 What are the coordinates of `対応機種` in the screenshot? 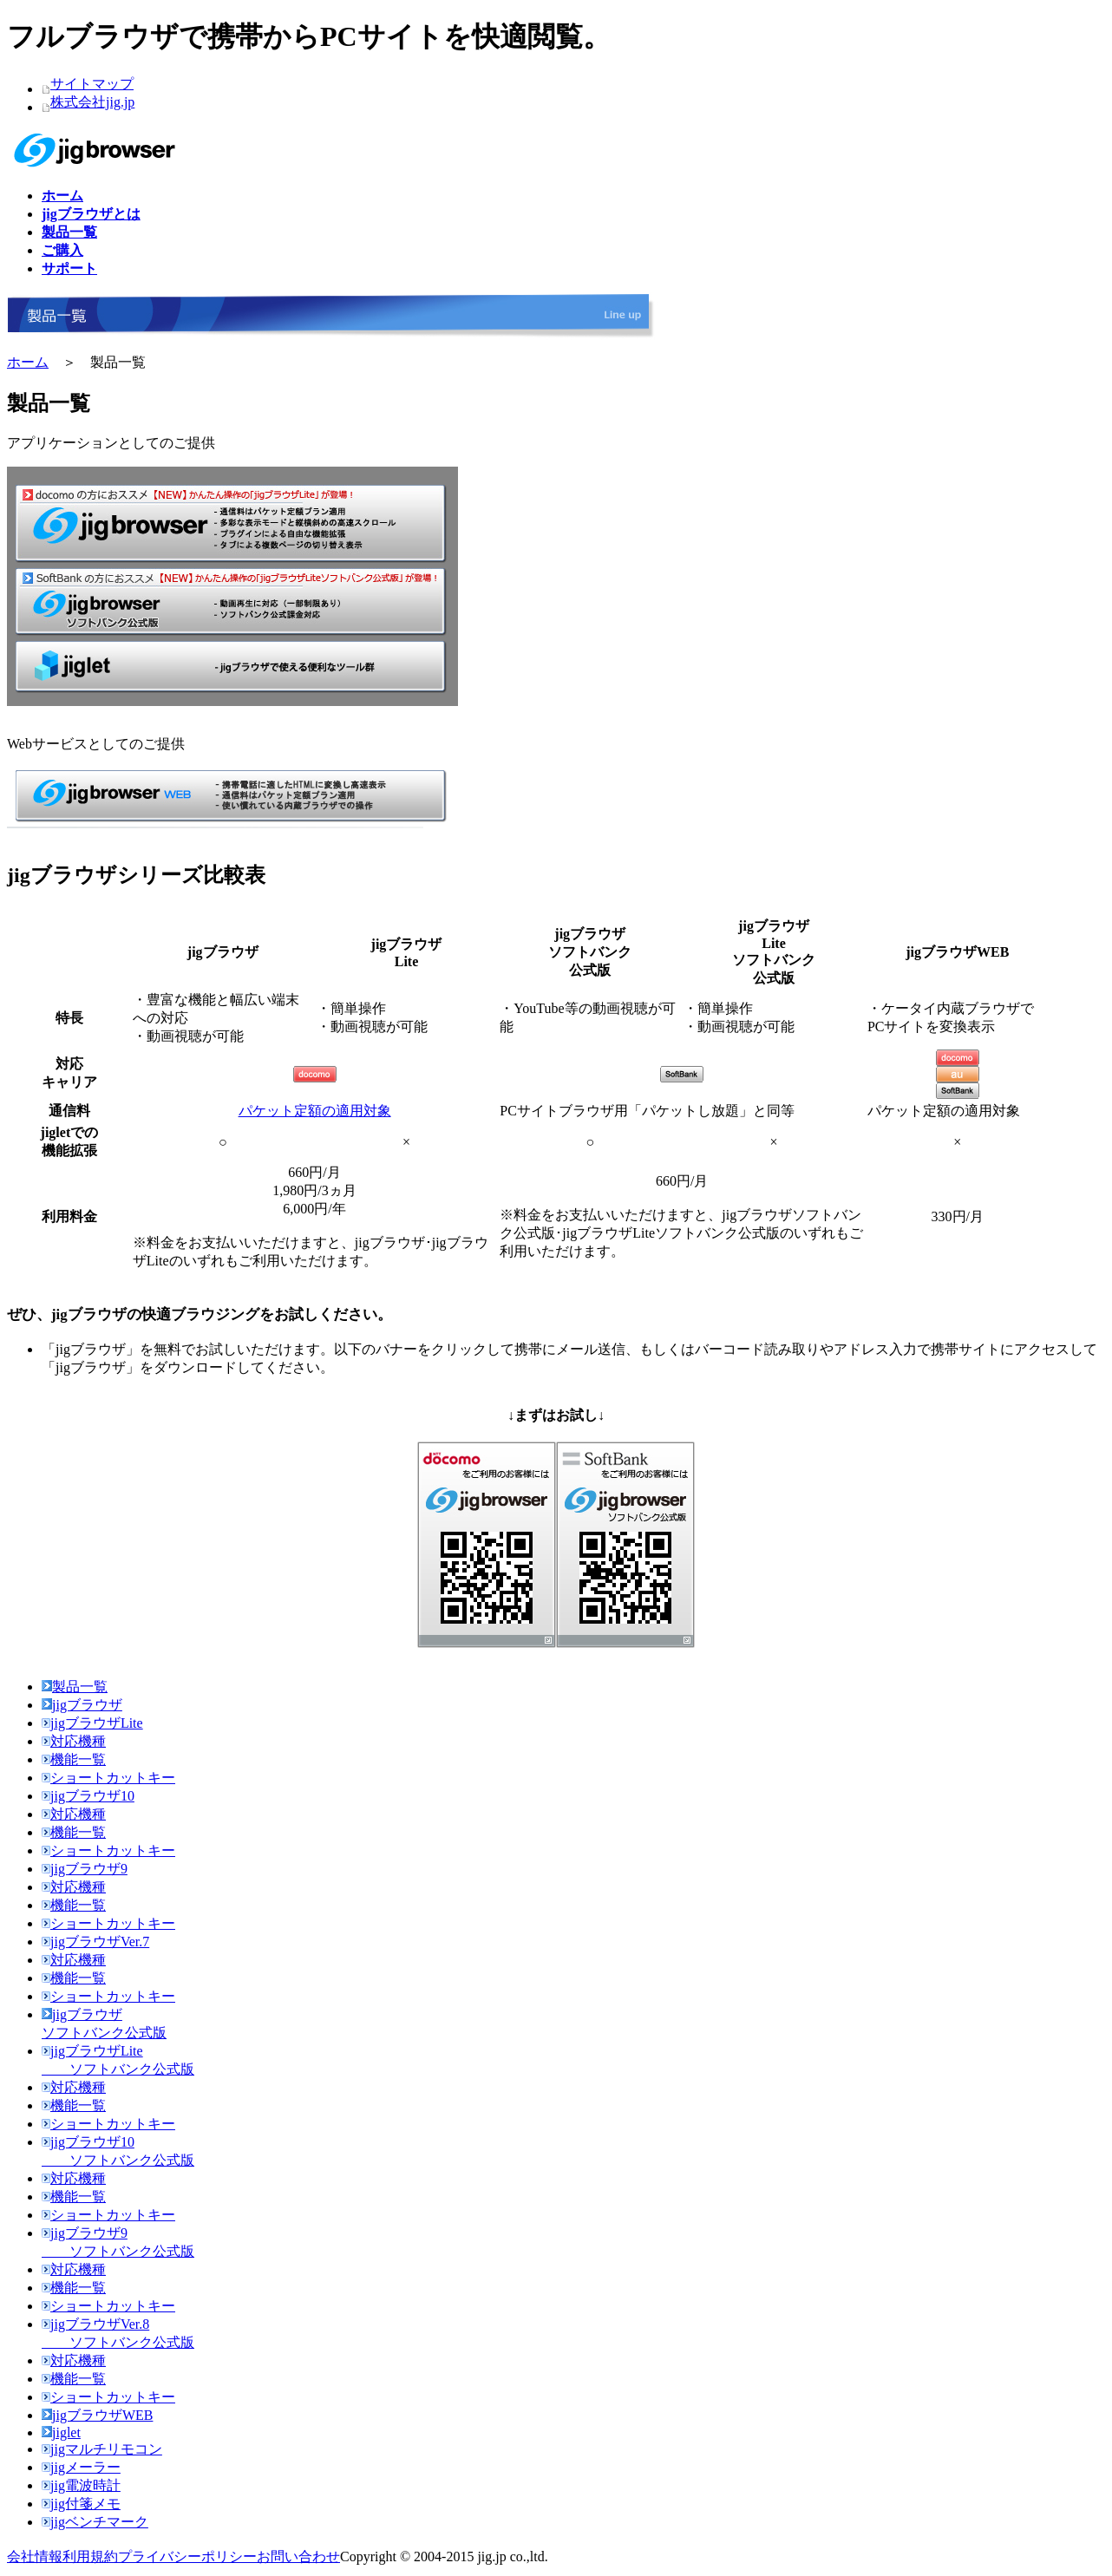 It's located at (74, 1741).